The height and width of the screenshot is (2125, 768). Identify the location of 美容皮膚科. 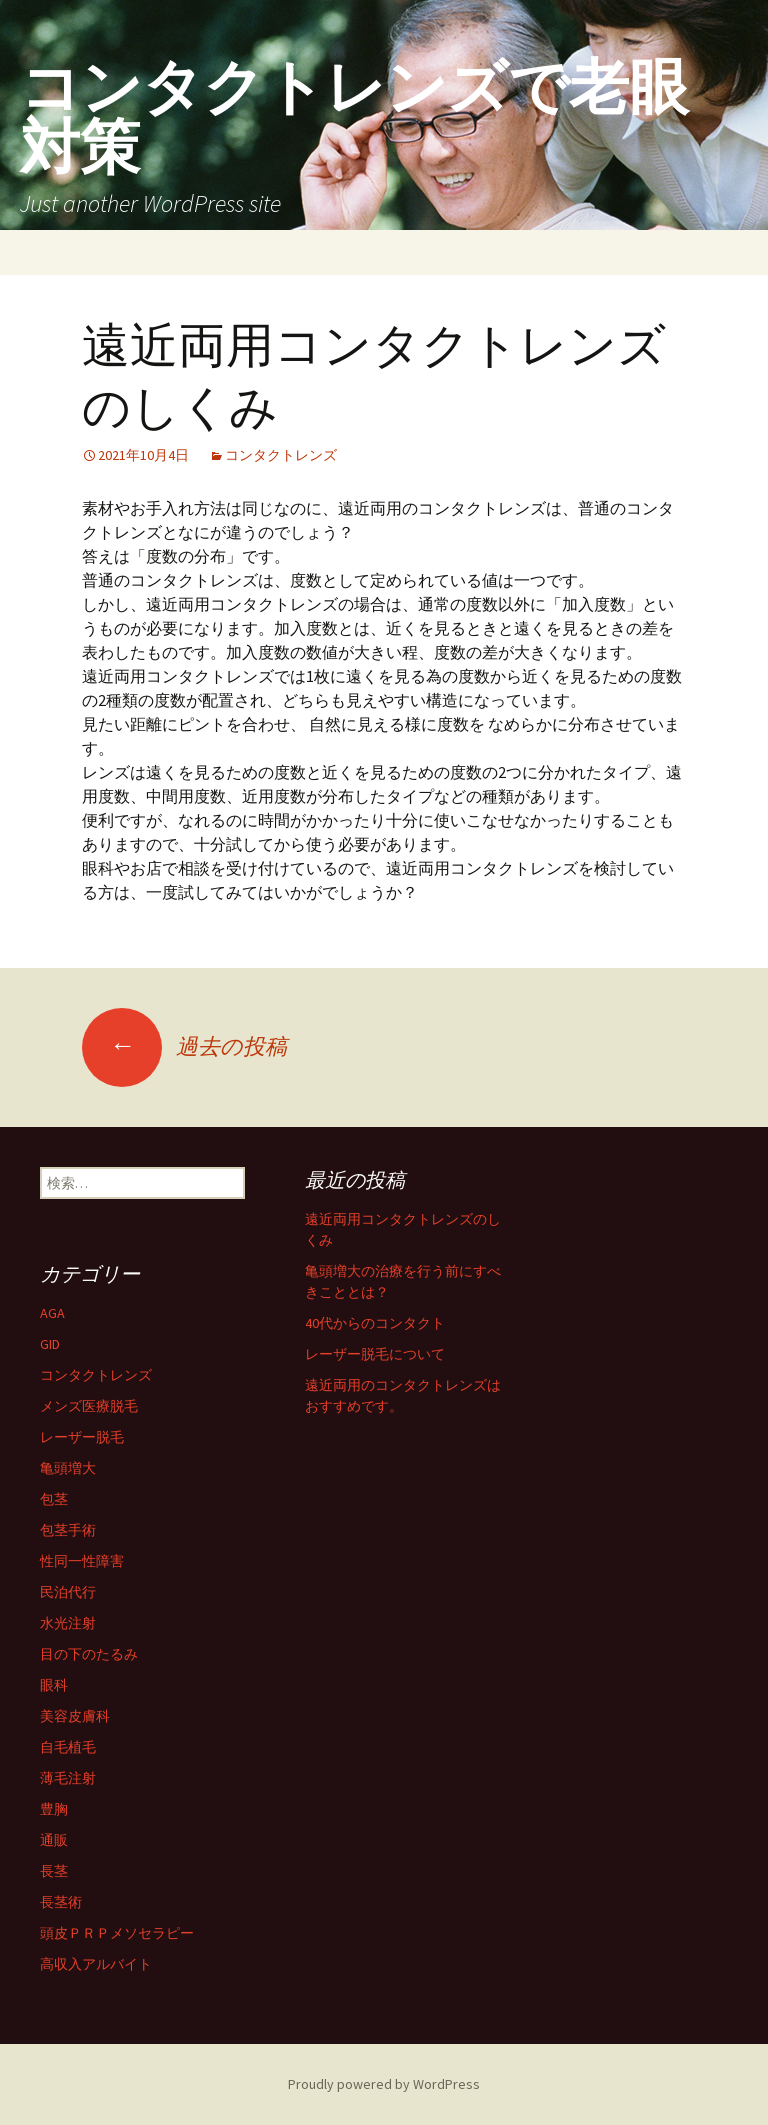
(75, 1716).